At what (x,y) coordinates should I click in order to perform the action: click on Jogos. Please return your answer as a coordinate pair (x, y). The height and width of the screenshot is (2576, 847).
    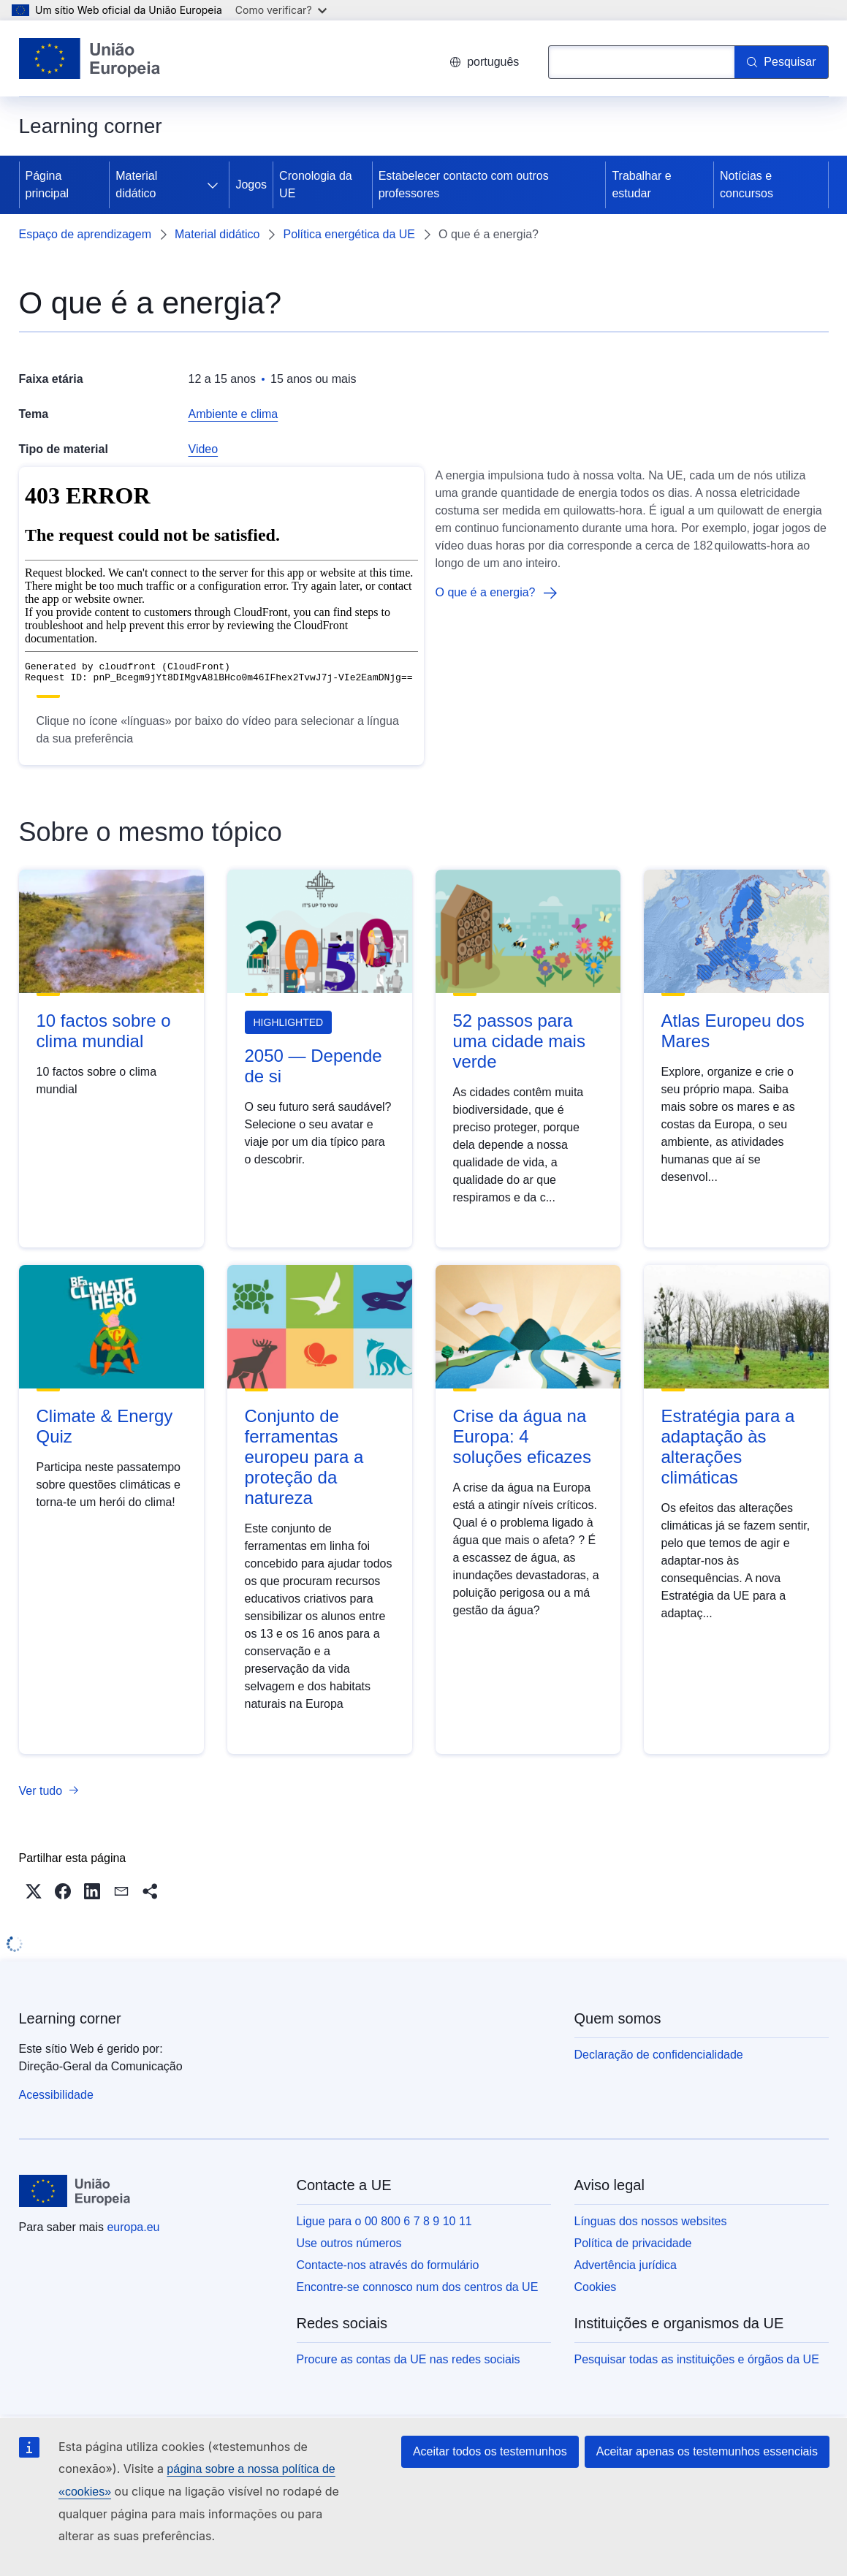
    Looking at the image, I should click on (251, 184).